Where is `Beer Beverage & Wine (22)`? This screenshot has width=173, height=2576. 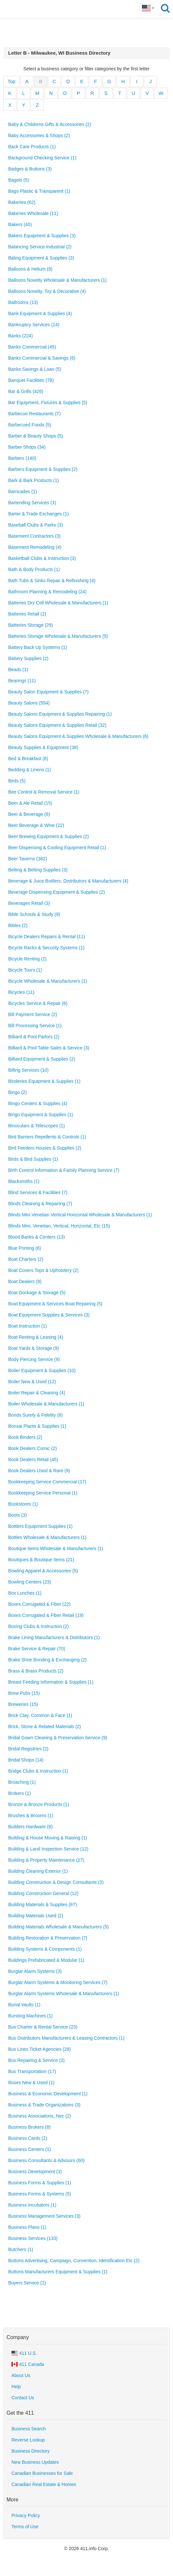
Beer Beverage & Wine (22) is located at coordinates (36, 825).